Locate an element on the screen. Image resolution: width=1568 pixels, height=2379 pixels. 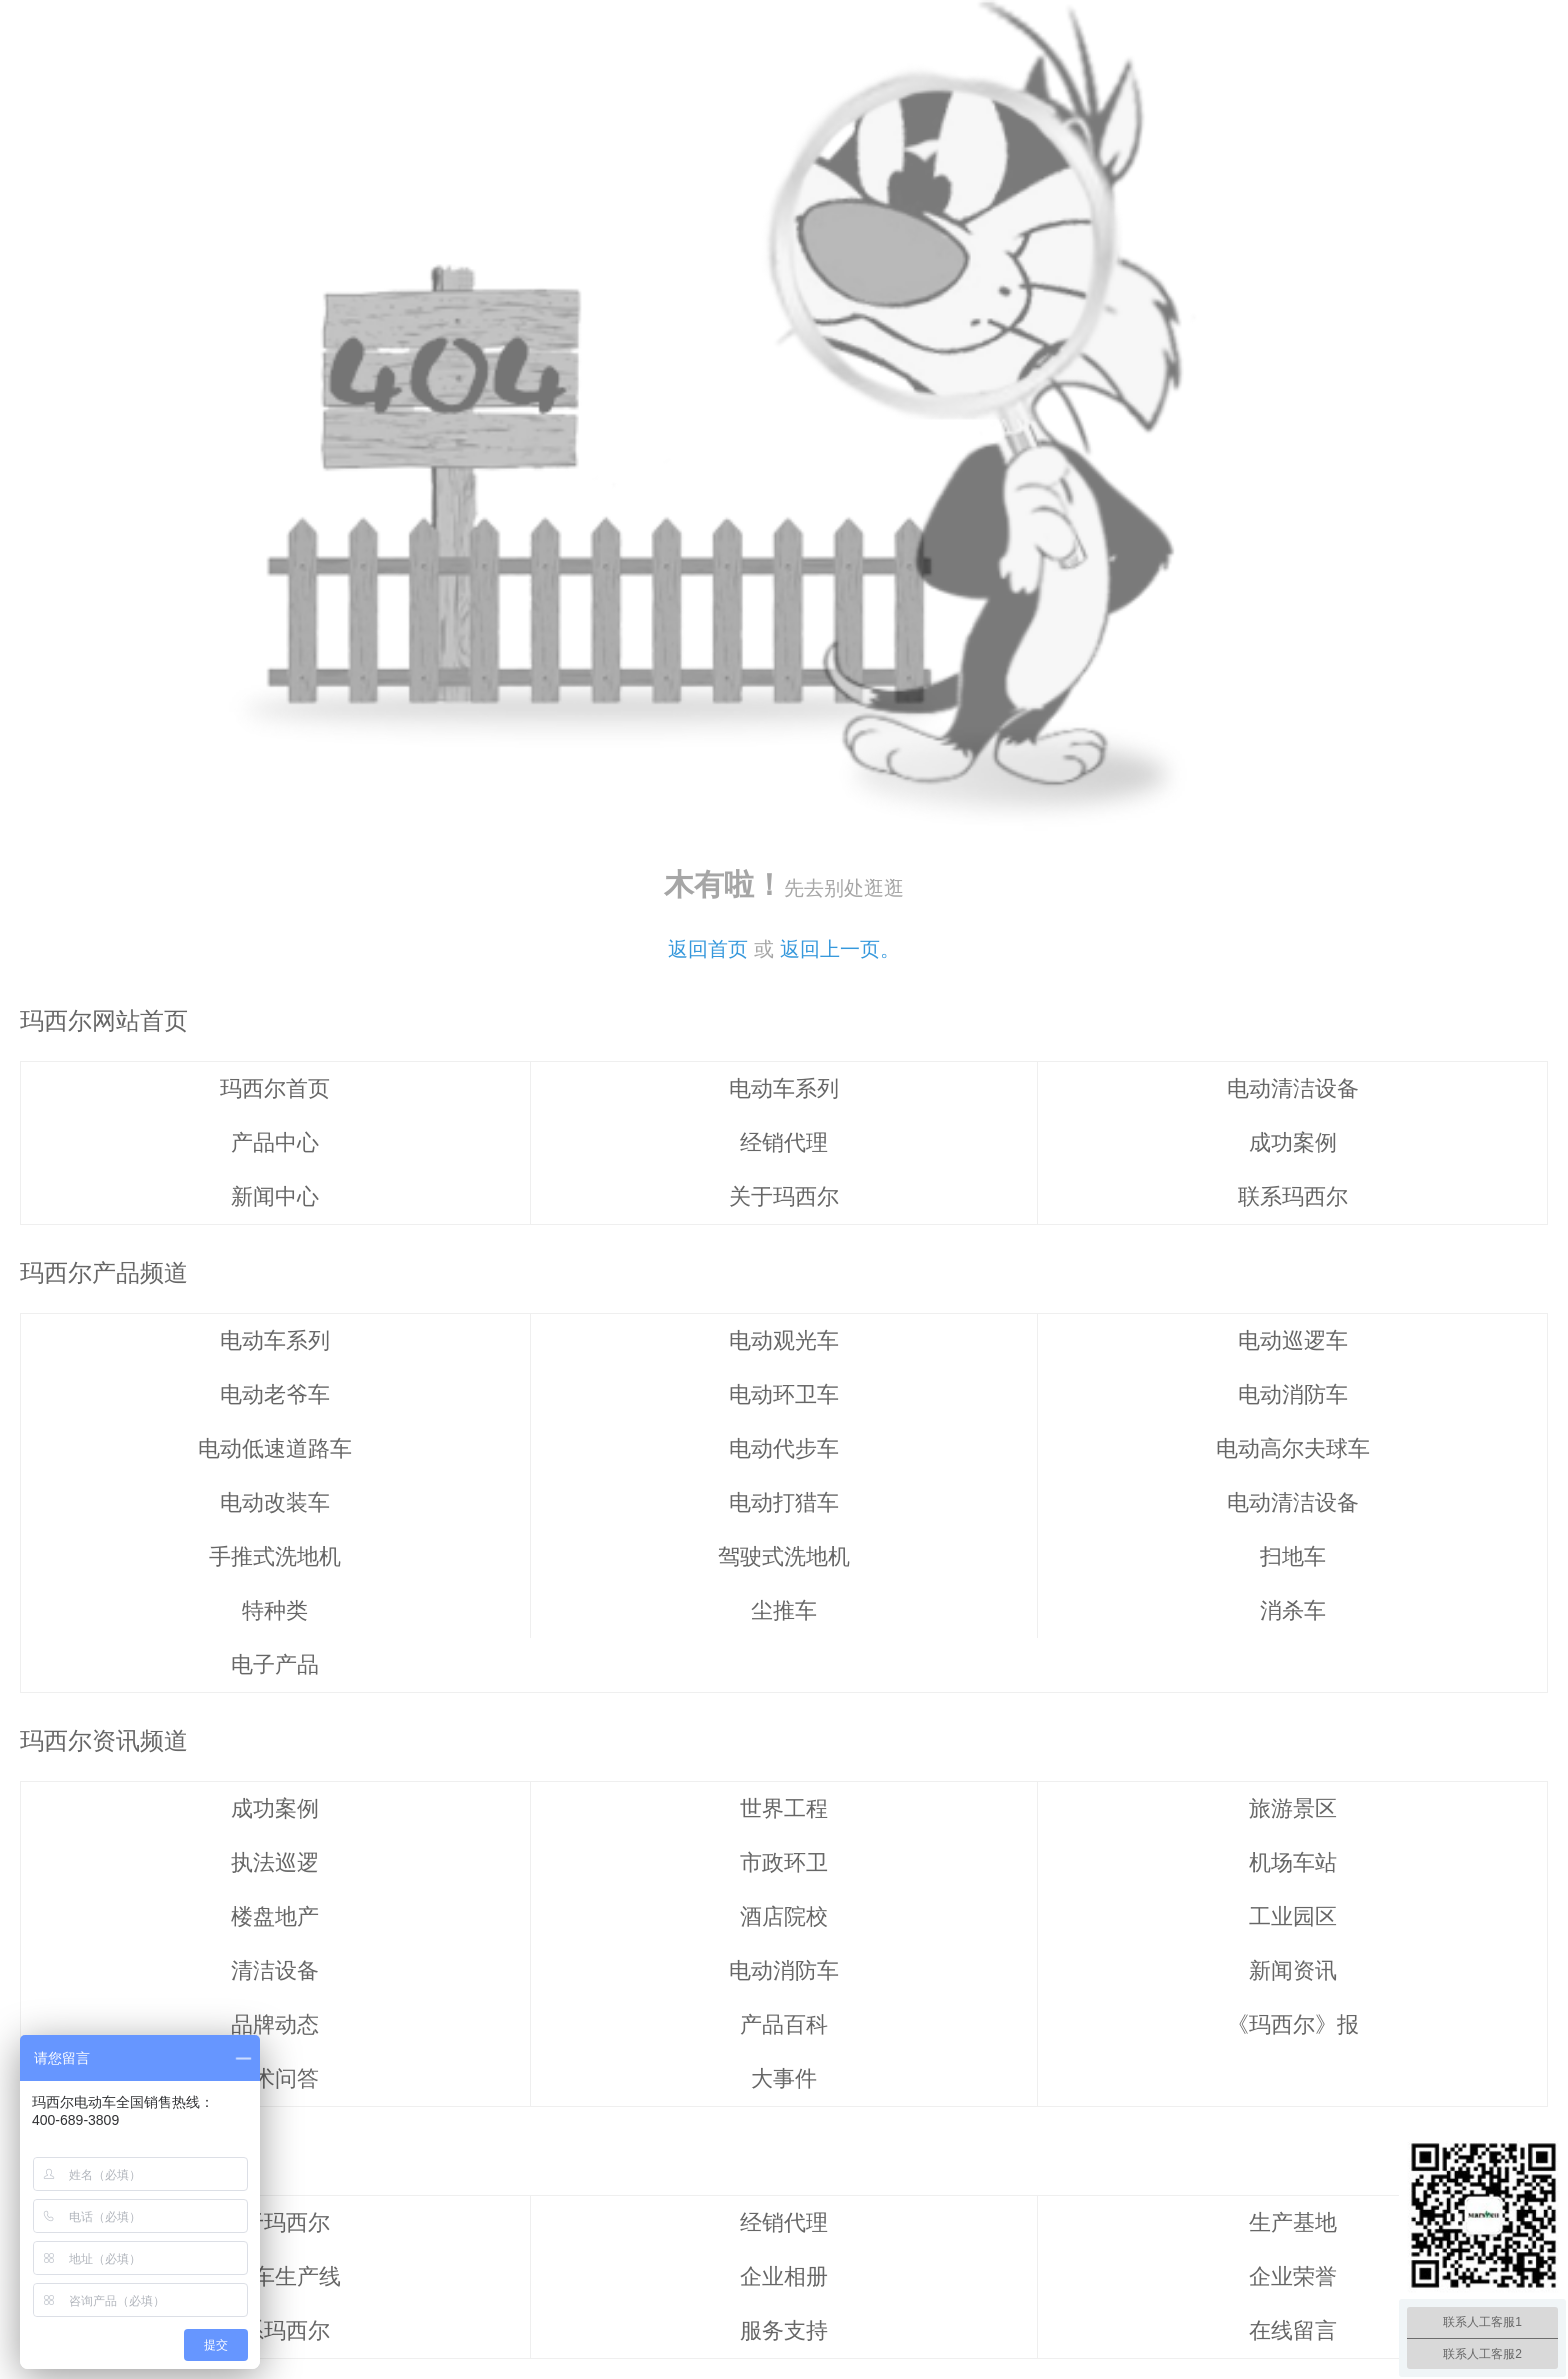
电动代步车 is located at coordinates (784, 1448).